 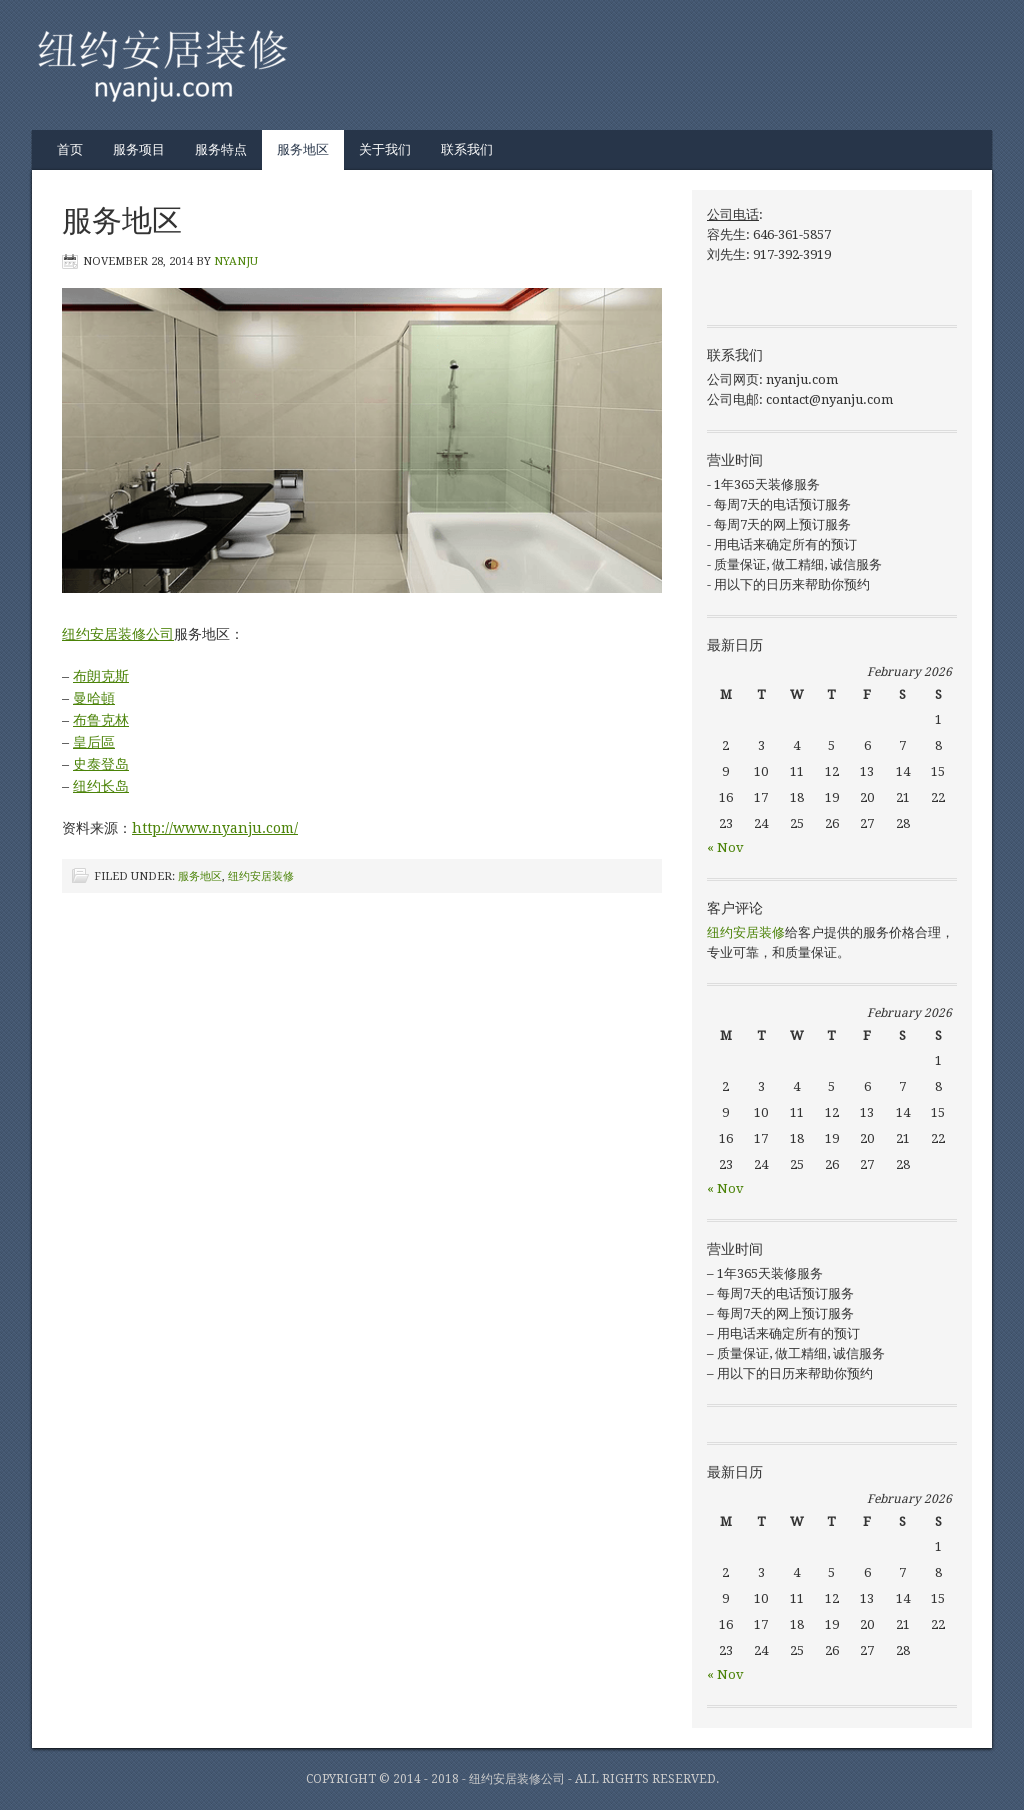 What do you see at coordinates (221, 149) in the screenshot?
I see `服务特点` at bounding box center [221, 149].